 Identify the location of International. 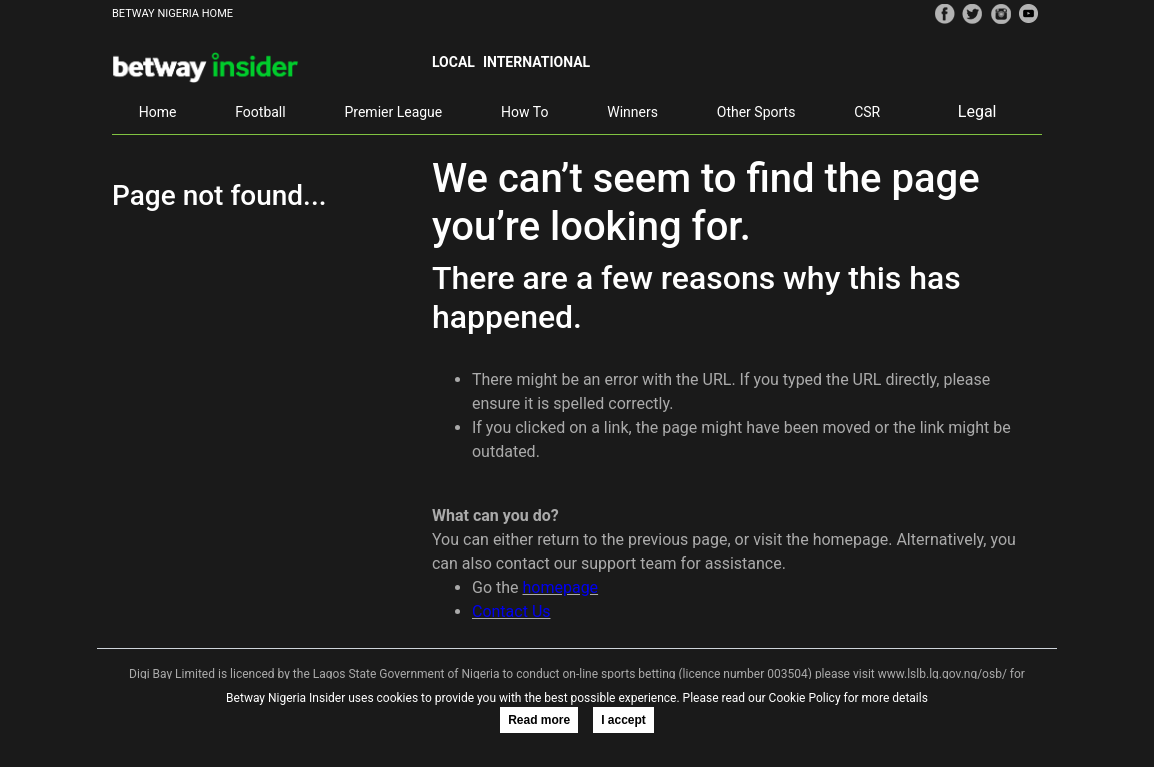
(536, 62).